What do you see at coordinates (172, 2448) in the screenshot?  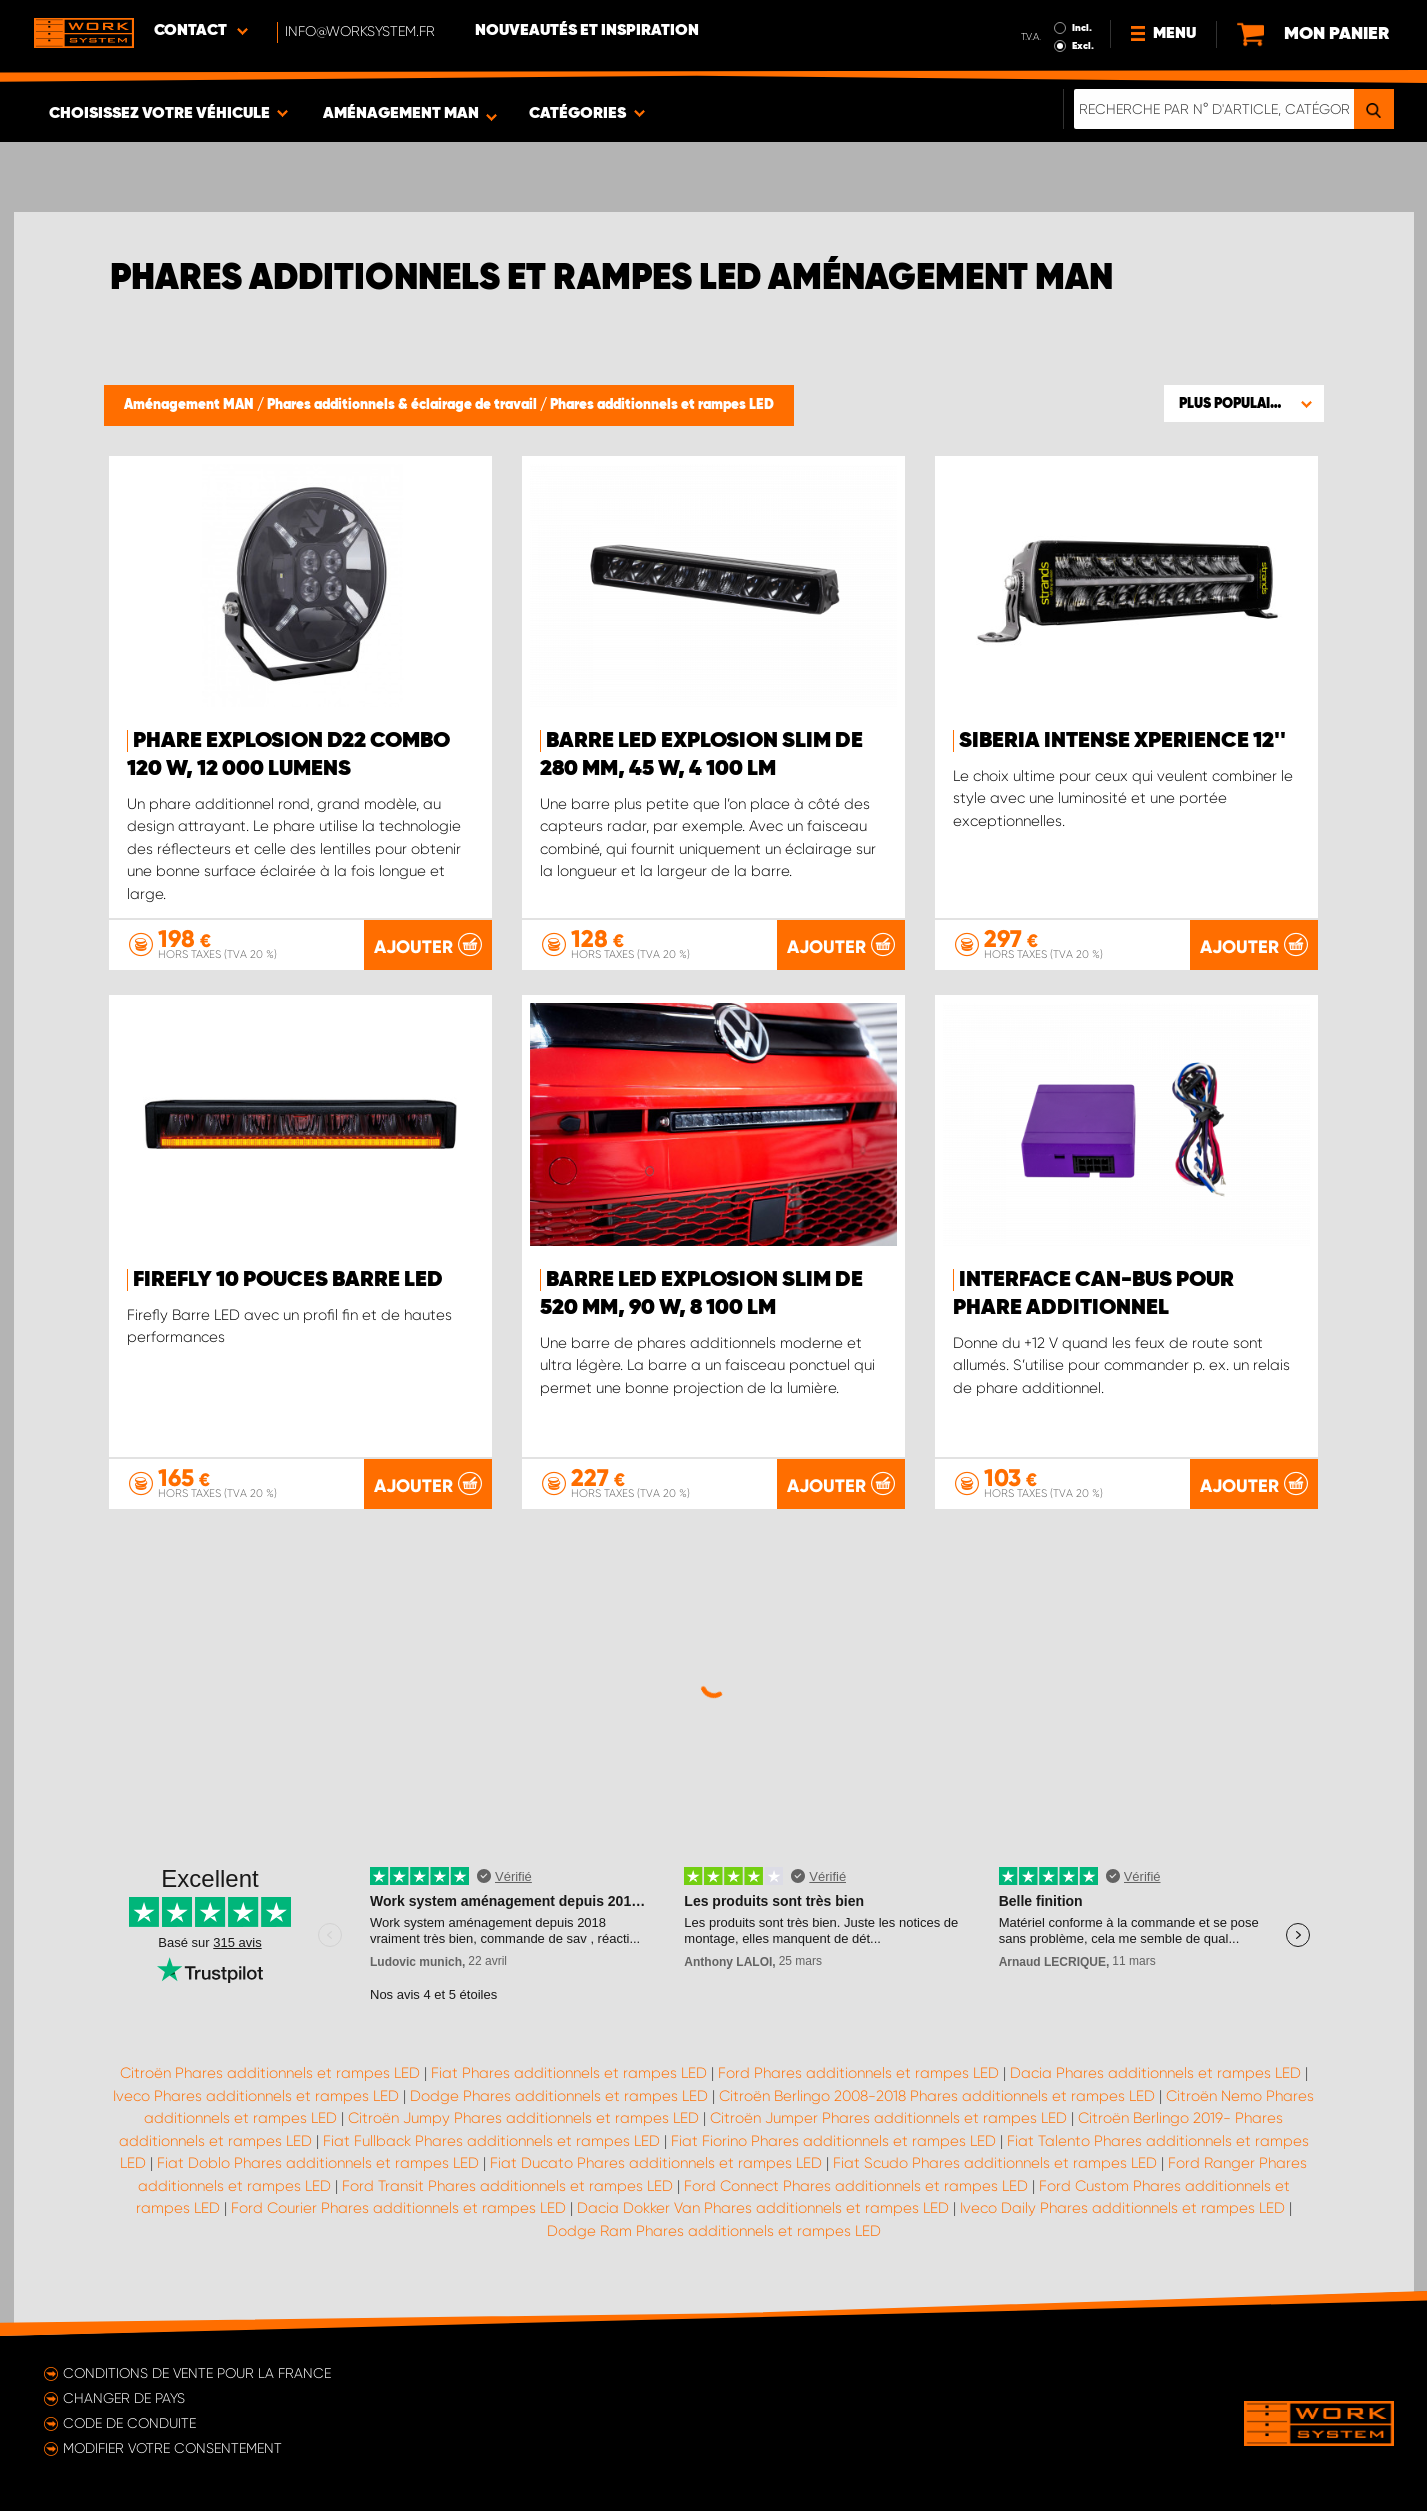 I see `Modifier votre consentement` at bounding box center [172, 2448].